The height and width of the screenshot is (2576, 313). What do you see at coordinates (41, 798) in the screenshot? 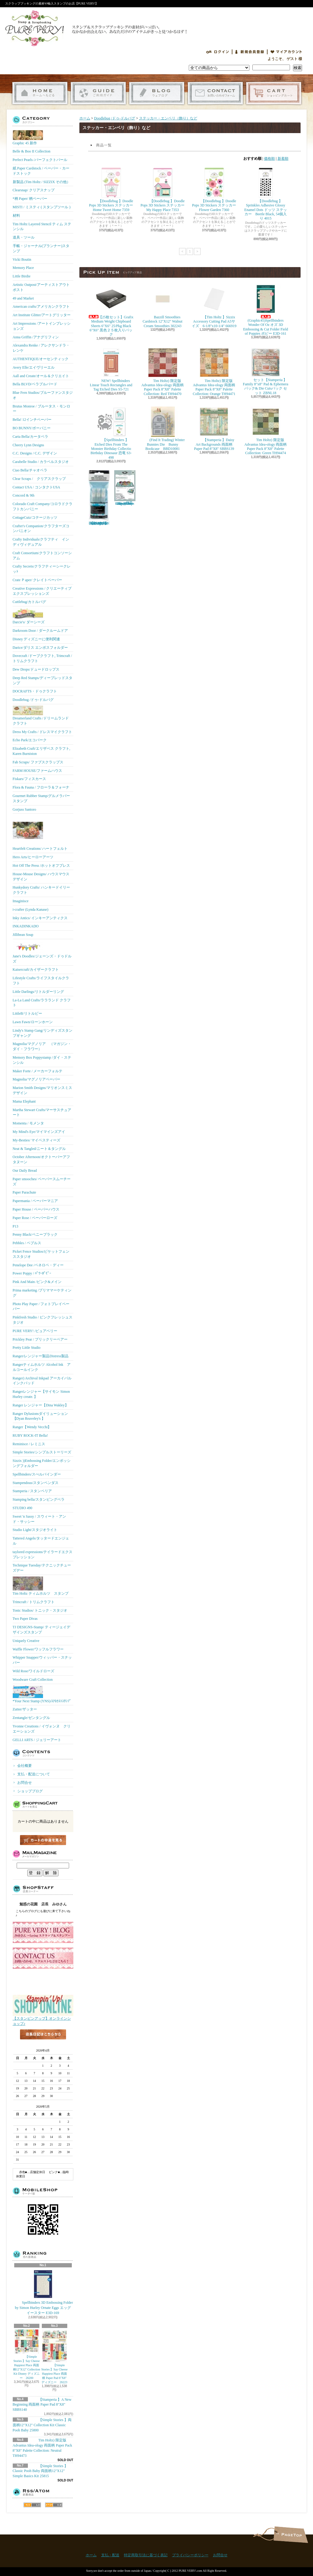
I see `Gourmet Rubber Stamp/グルメラバースタンプ` at bounding box center [41, 798].